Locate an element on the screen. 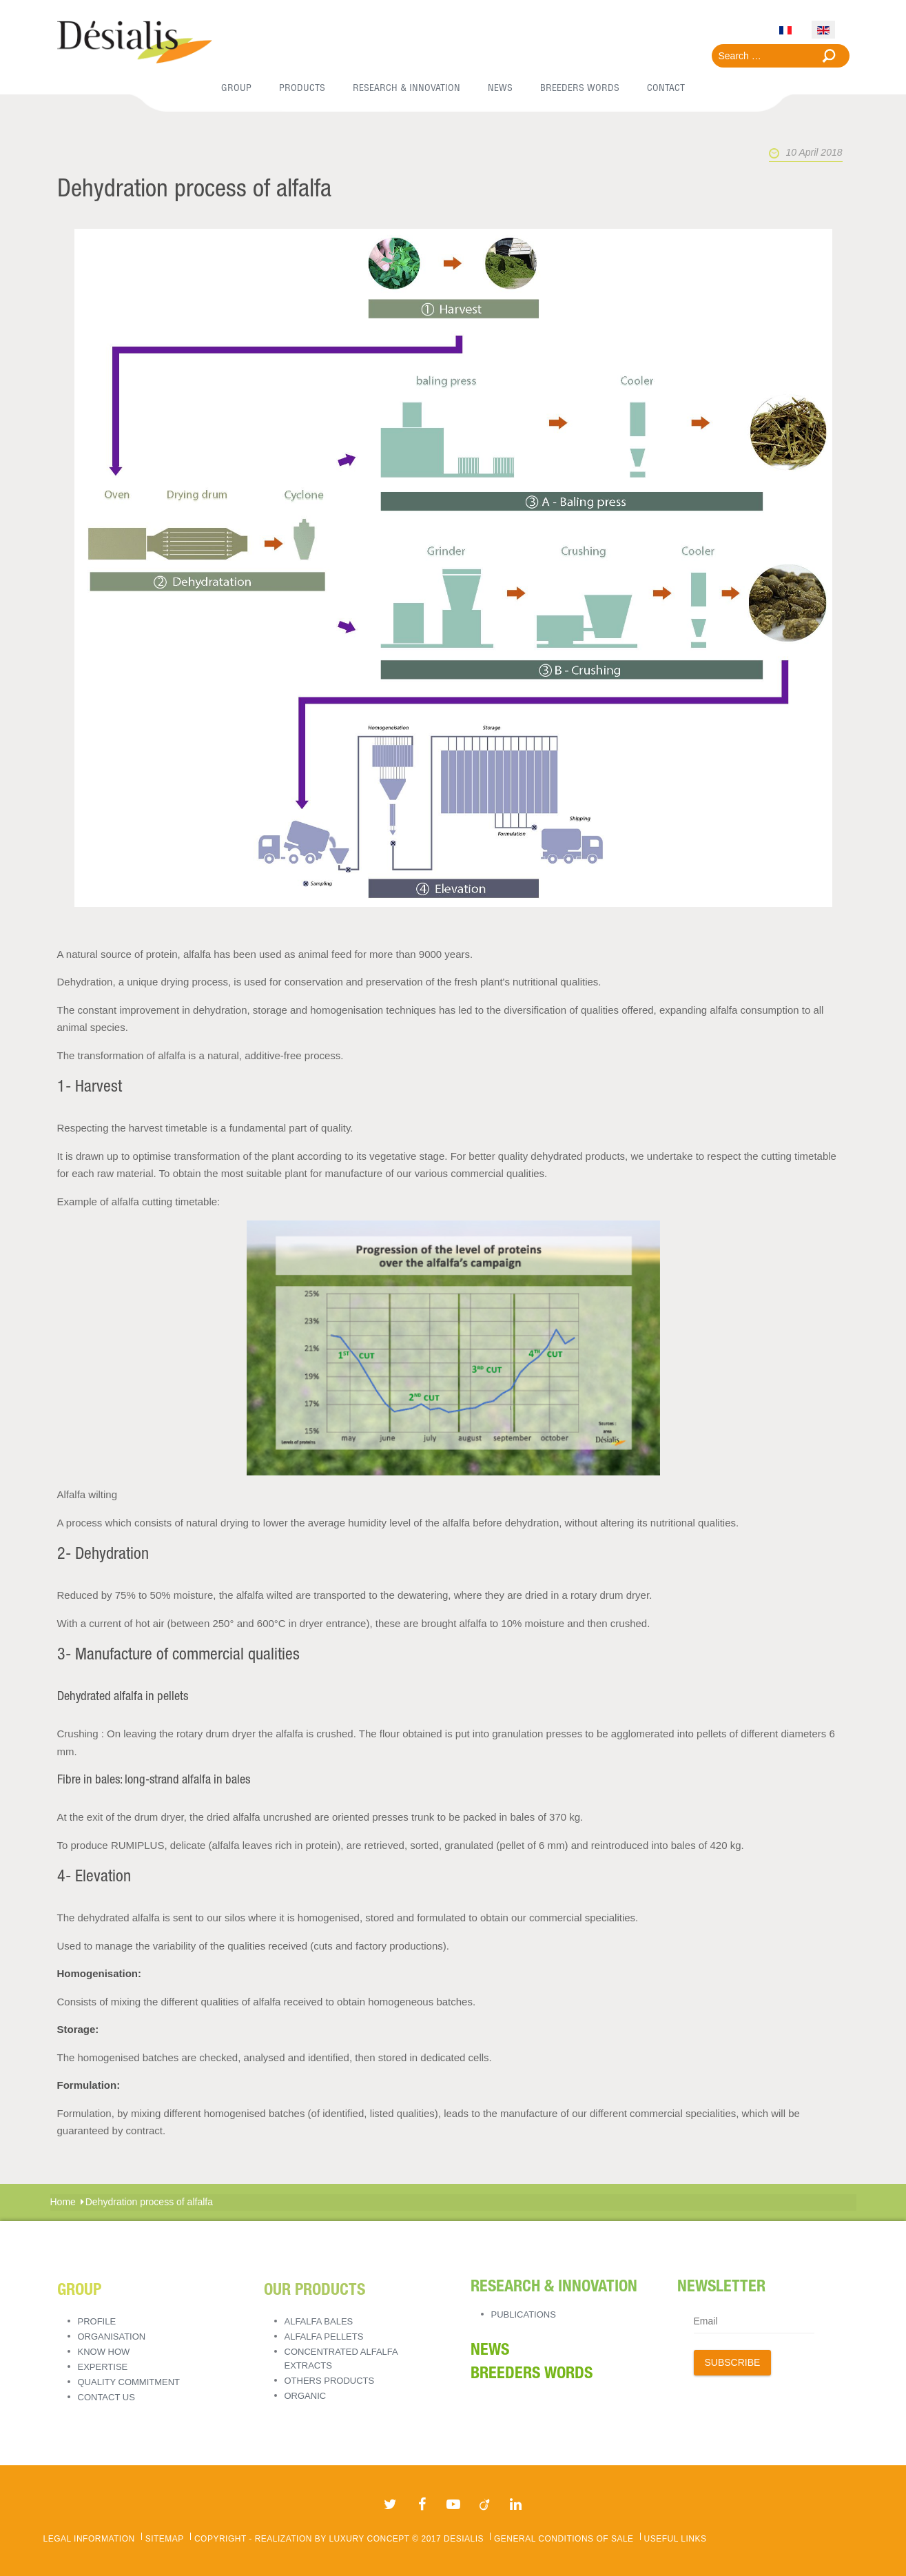 The width and height of the screenshot is (906, 2576). News is located at coordinates (490, 2351).